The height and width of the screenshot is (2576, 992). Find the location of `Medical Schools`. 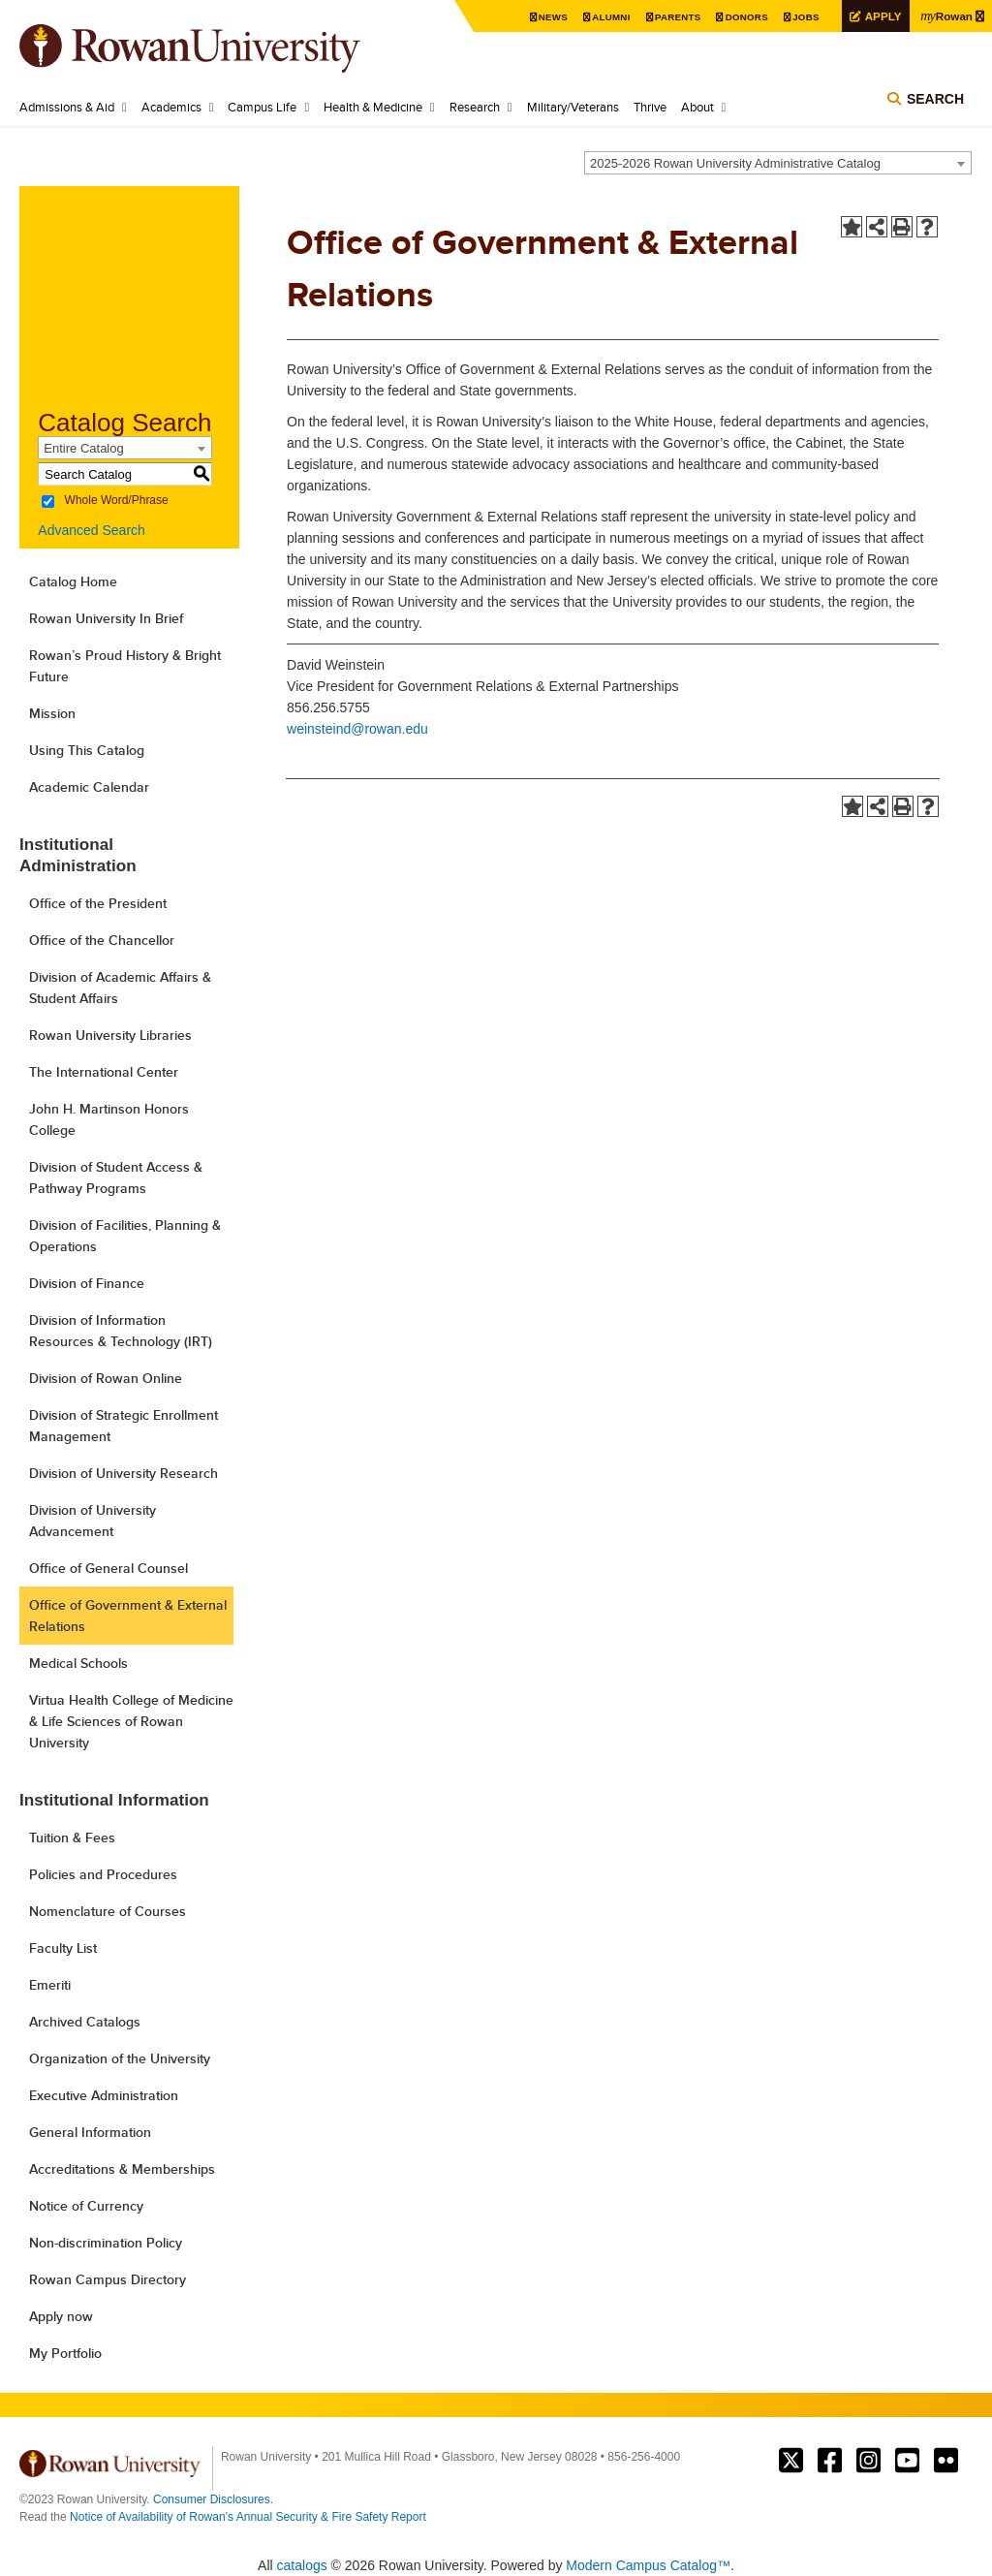

Medical Schools is located at coordinates (78, 1663).